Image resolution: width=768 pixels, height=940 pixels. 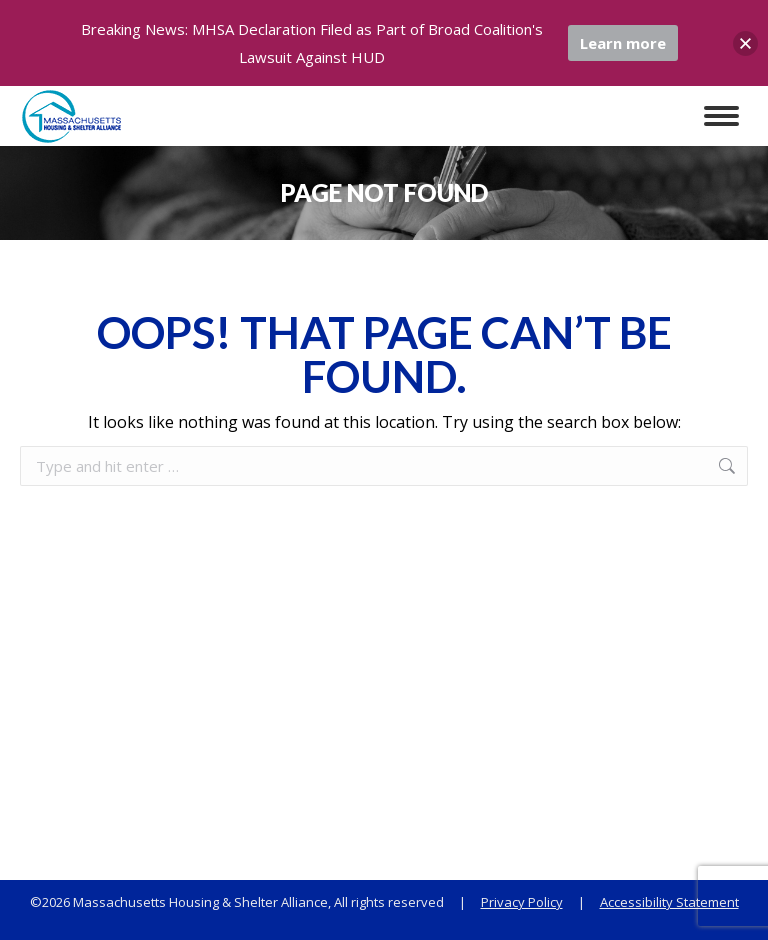 What do you see at coordinates (522, 902) in the screenshot?
I see `Privacy Policy` at bounding box center [522, 902].